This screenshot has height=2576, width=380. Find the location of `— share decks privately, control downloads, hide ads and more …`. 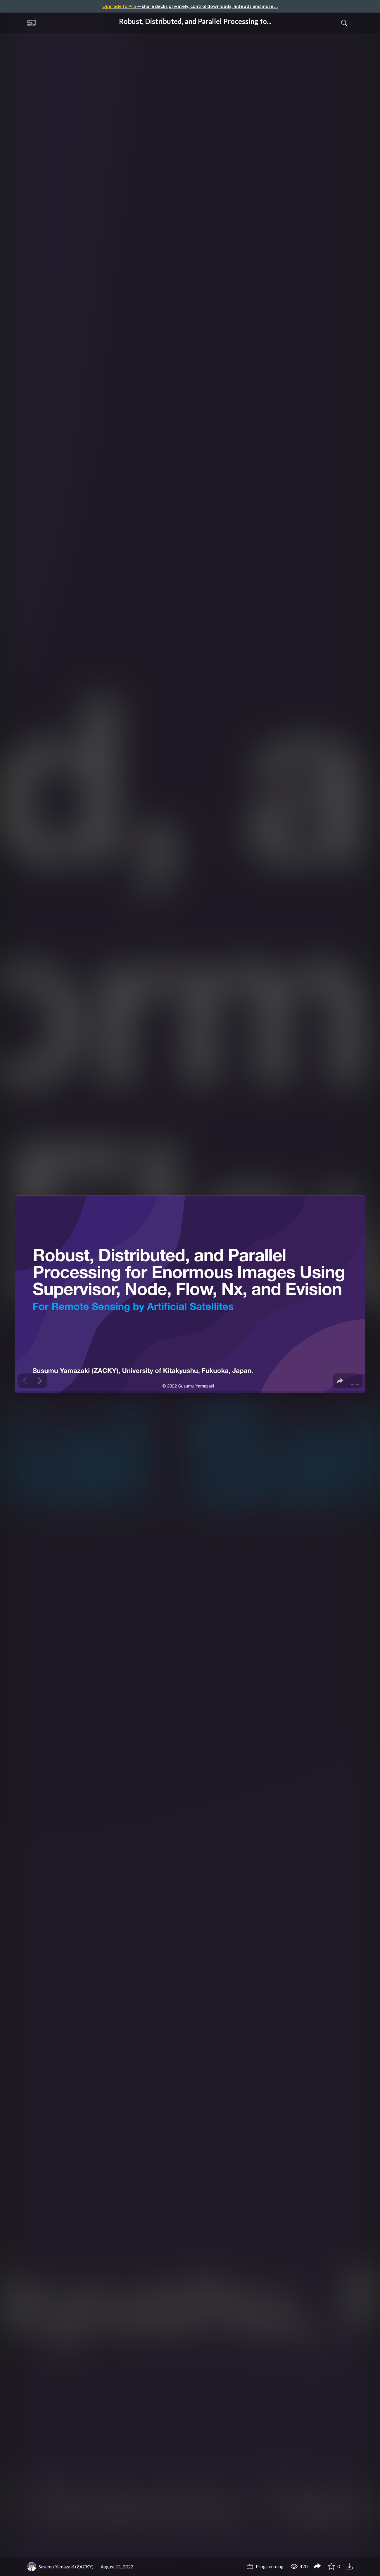

— share decks privately, control downloads, hide ads and more … is located at coordinates (190, 6).